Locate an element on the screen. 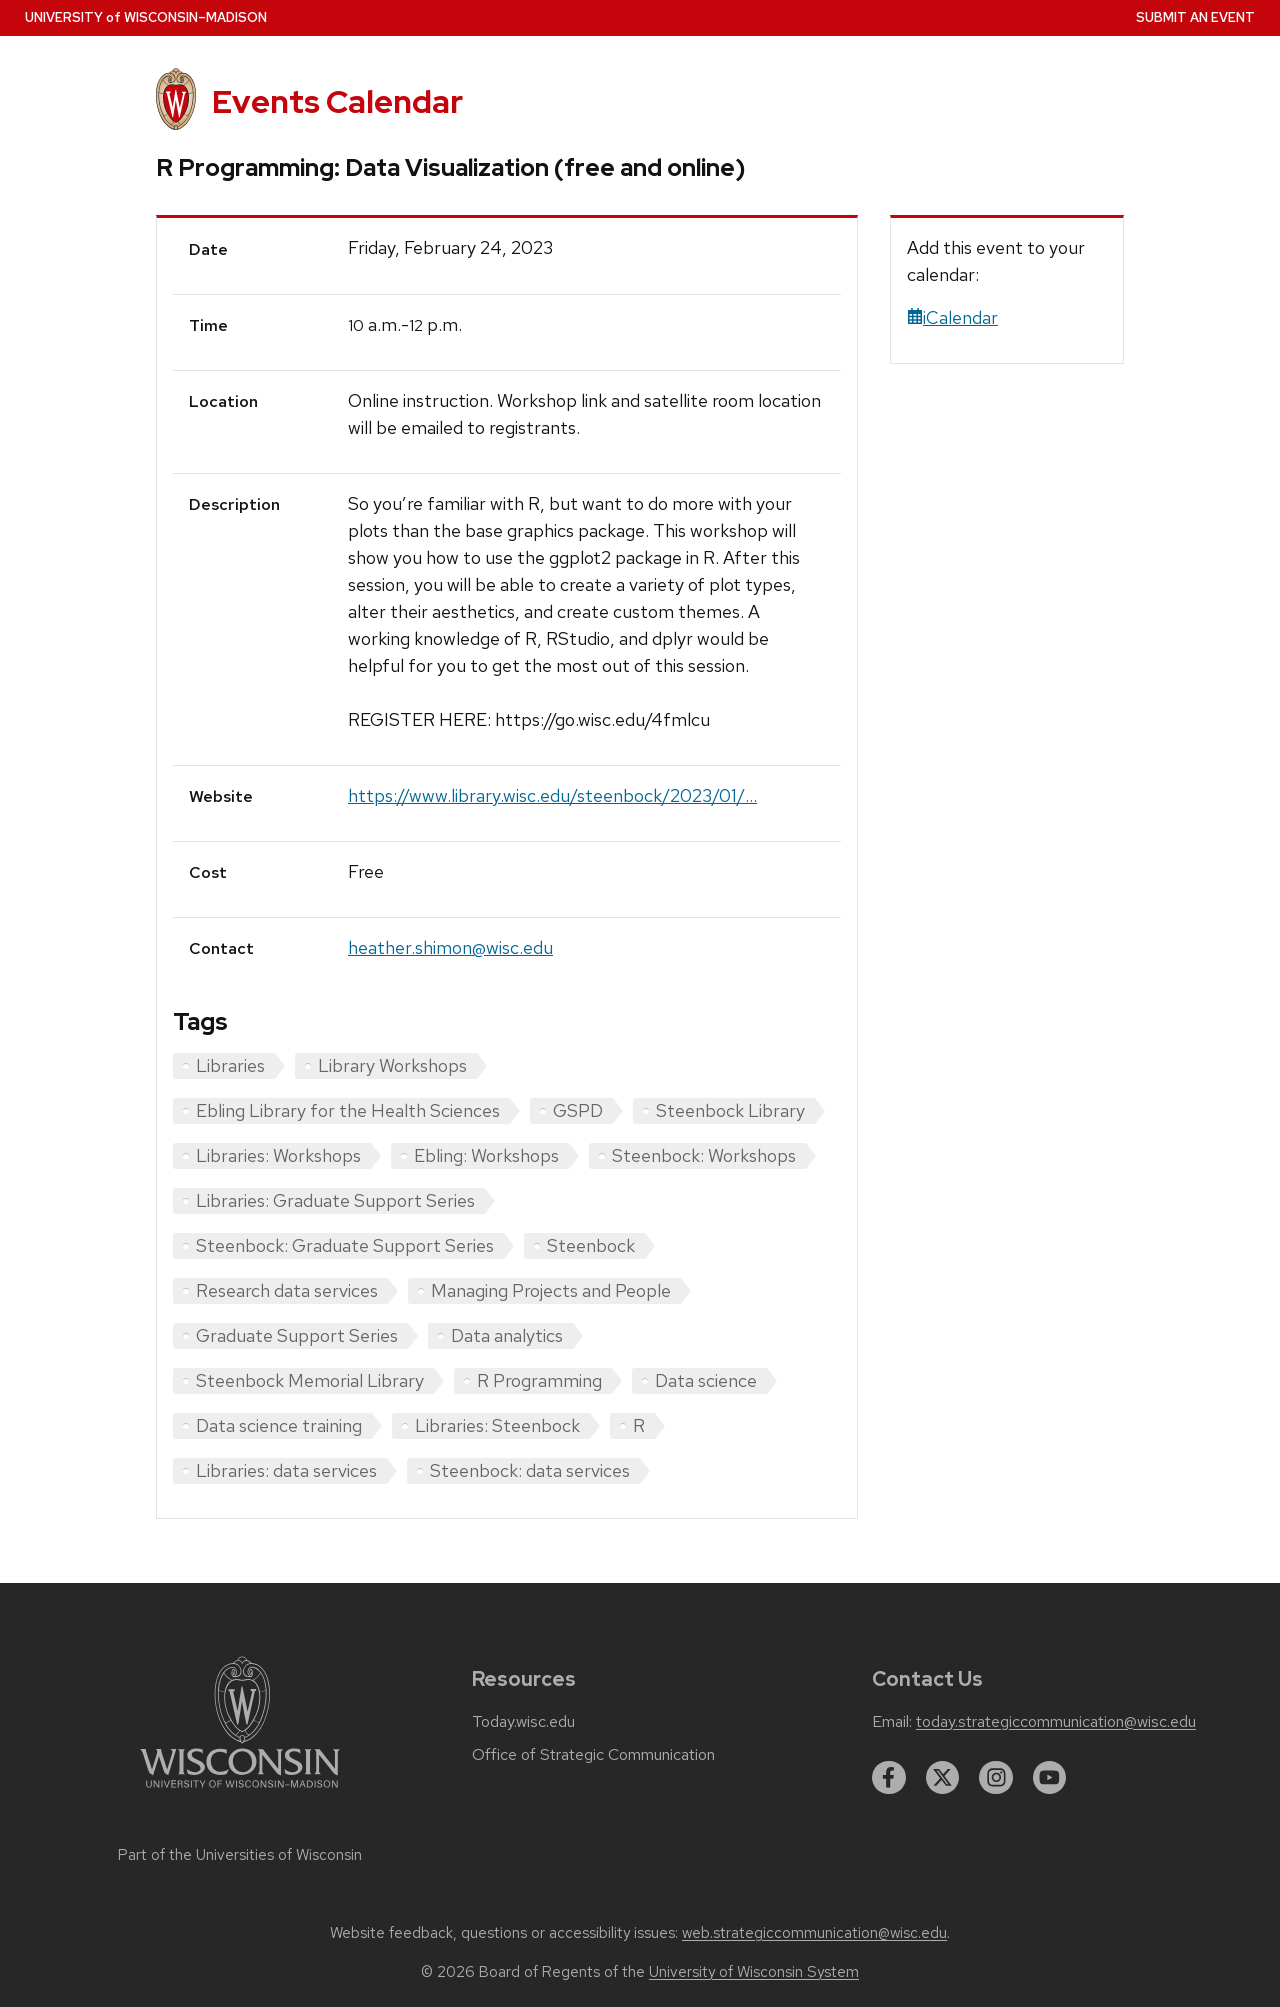  Research data services is located at coordinates (287, 1290).